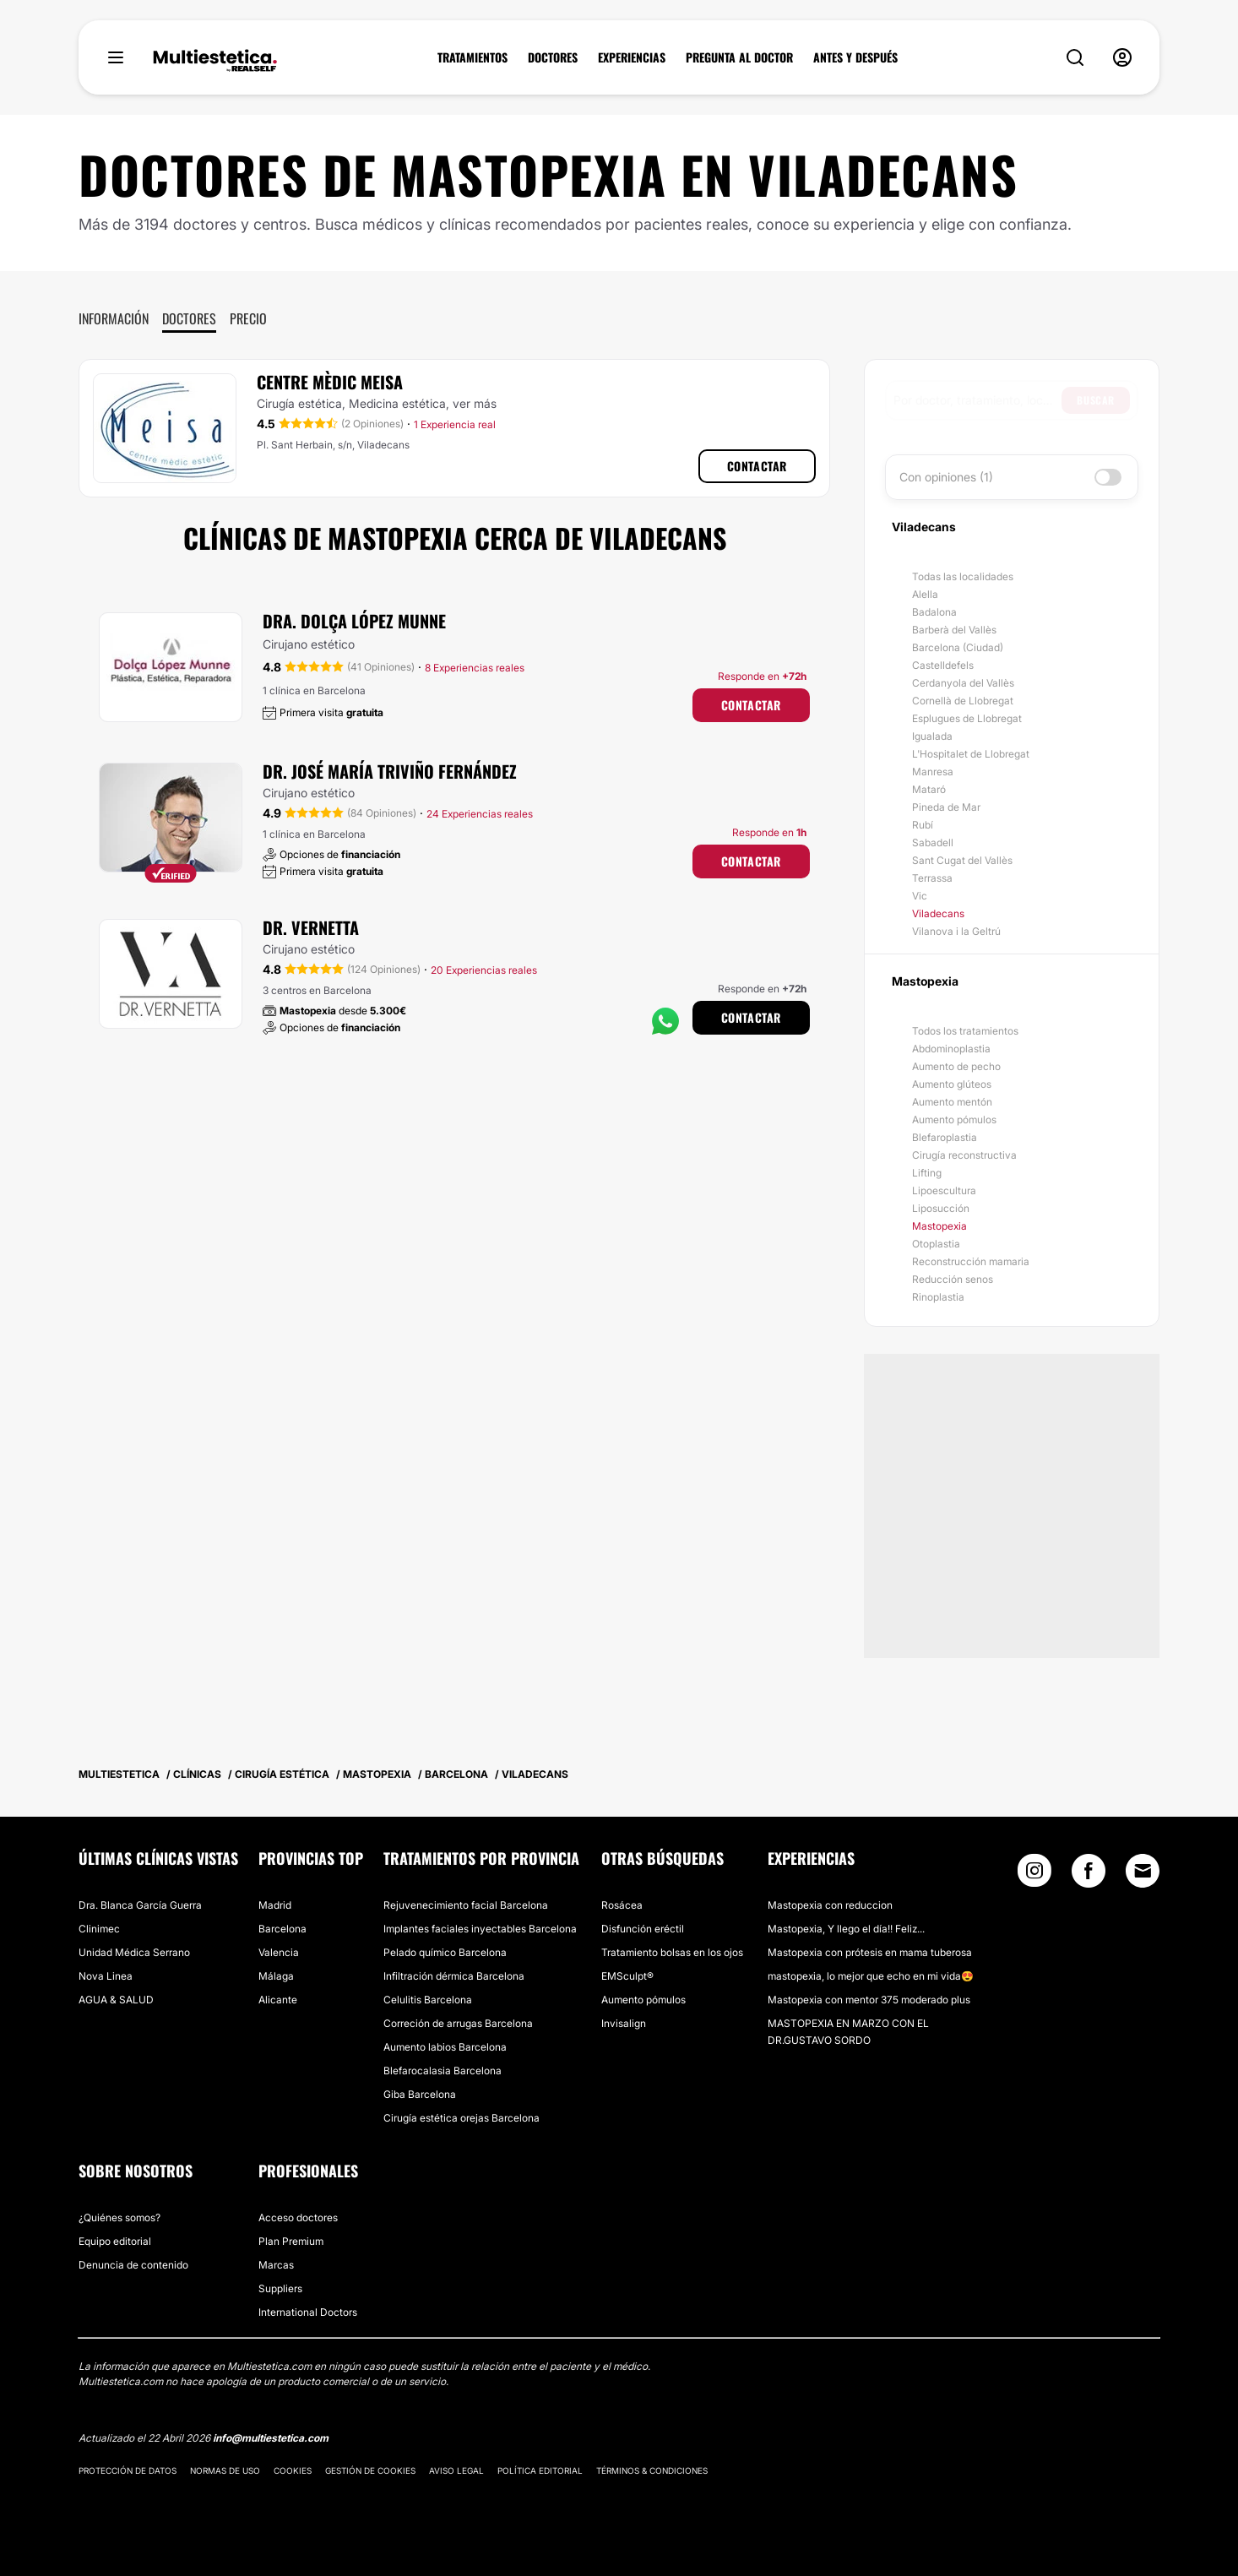 The height and width of the screenshot is (2576, 1238). Describe the element at coordinates (419, 2094) in the screenshot. I see `Giba Barcelona` at that location.